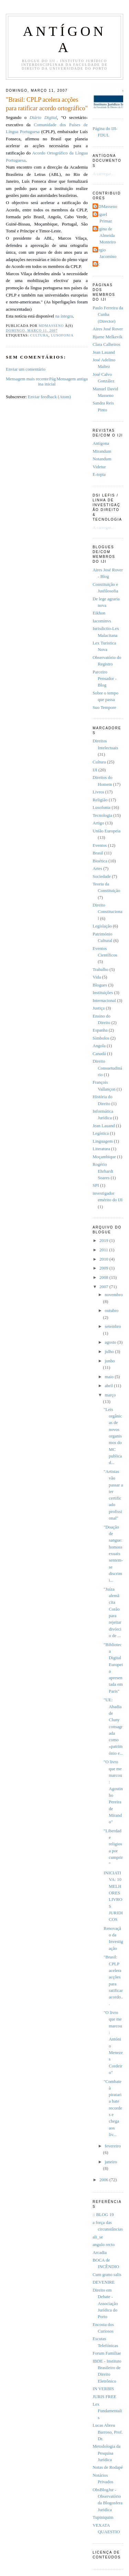 This screenshot has height=2576, width=129. What do you see at coordinates (100, 969) in the screenshot?
I see `Trabalho` at bounding box center [100, 969].